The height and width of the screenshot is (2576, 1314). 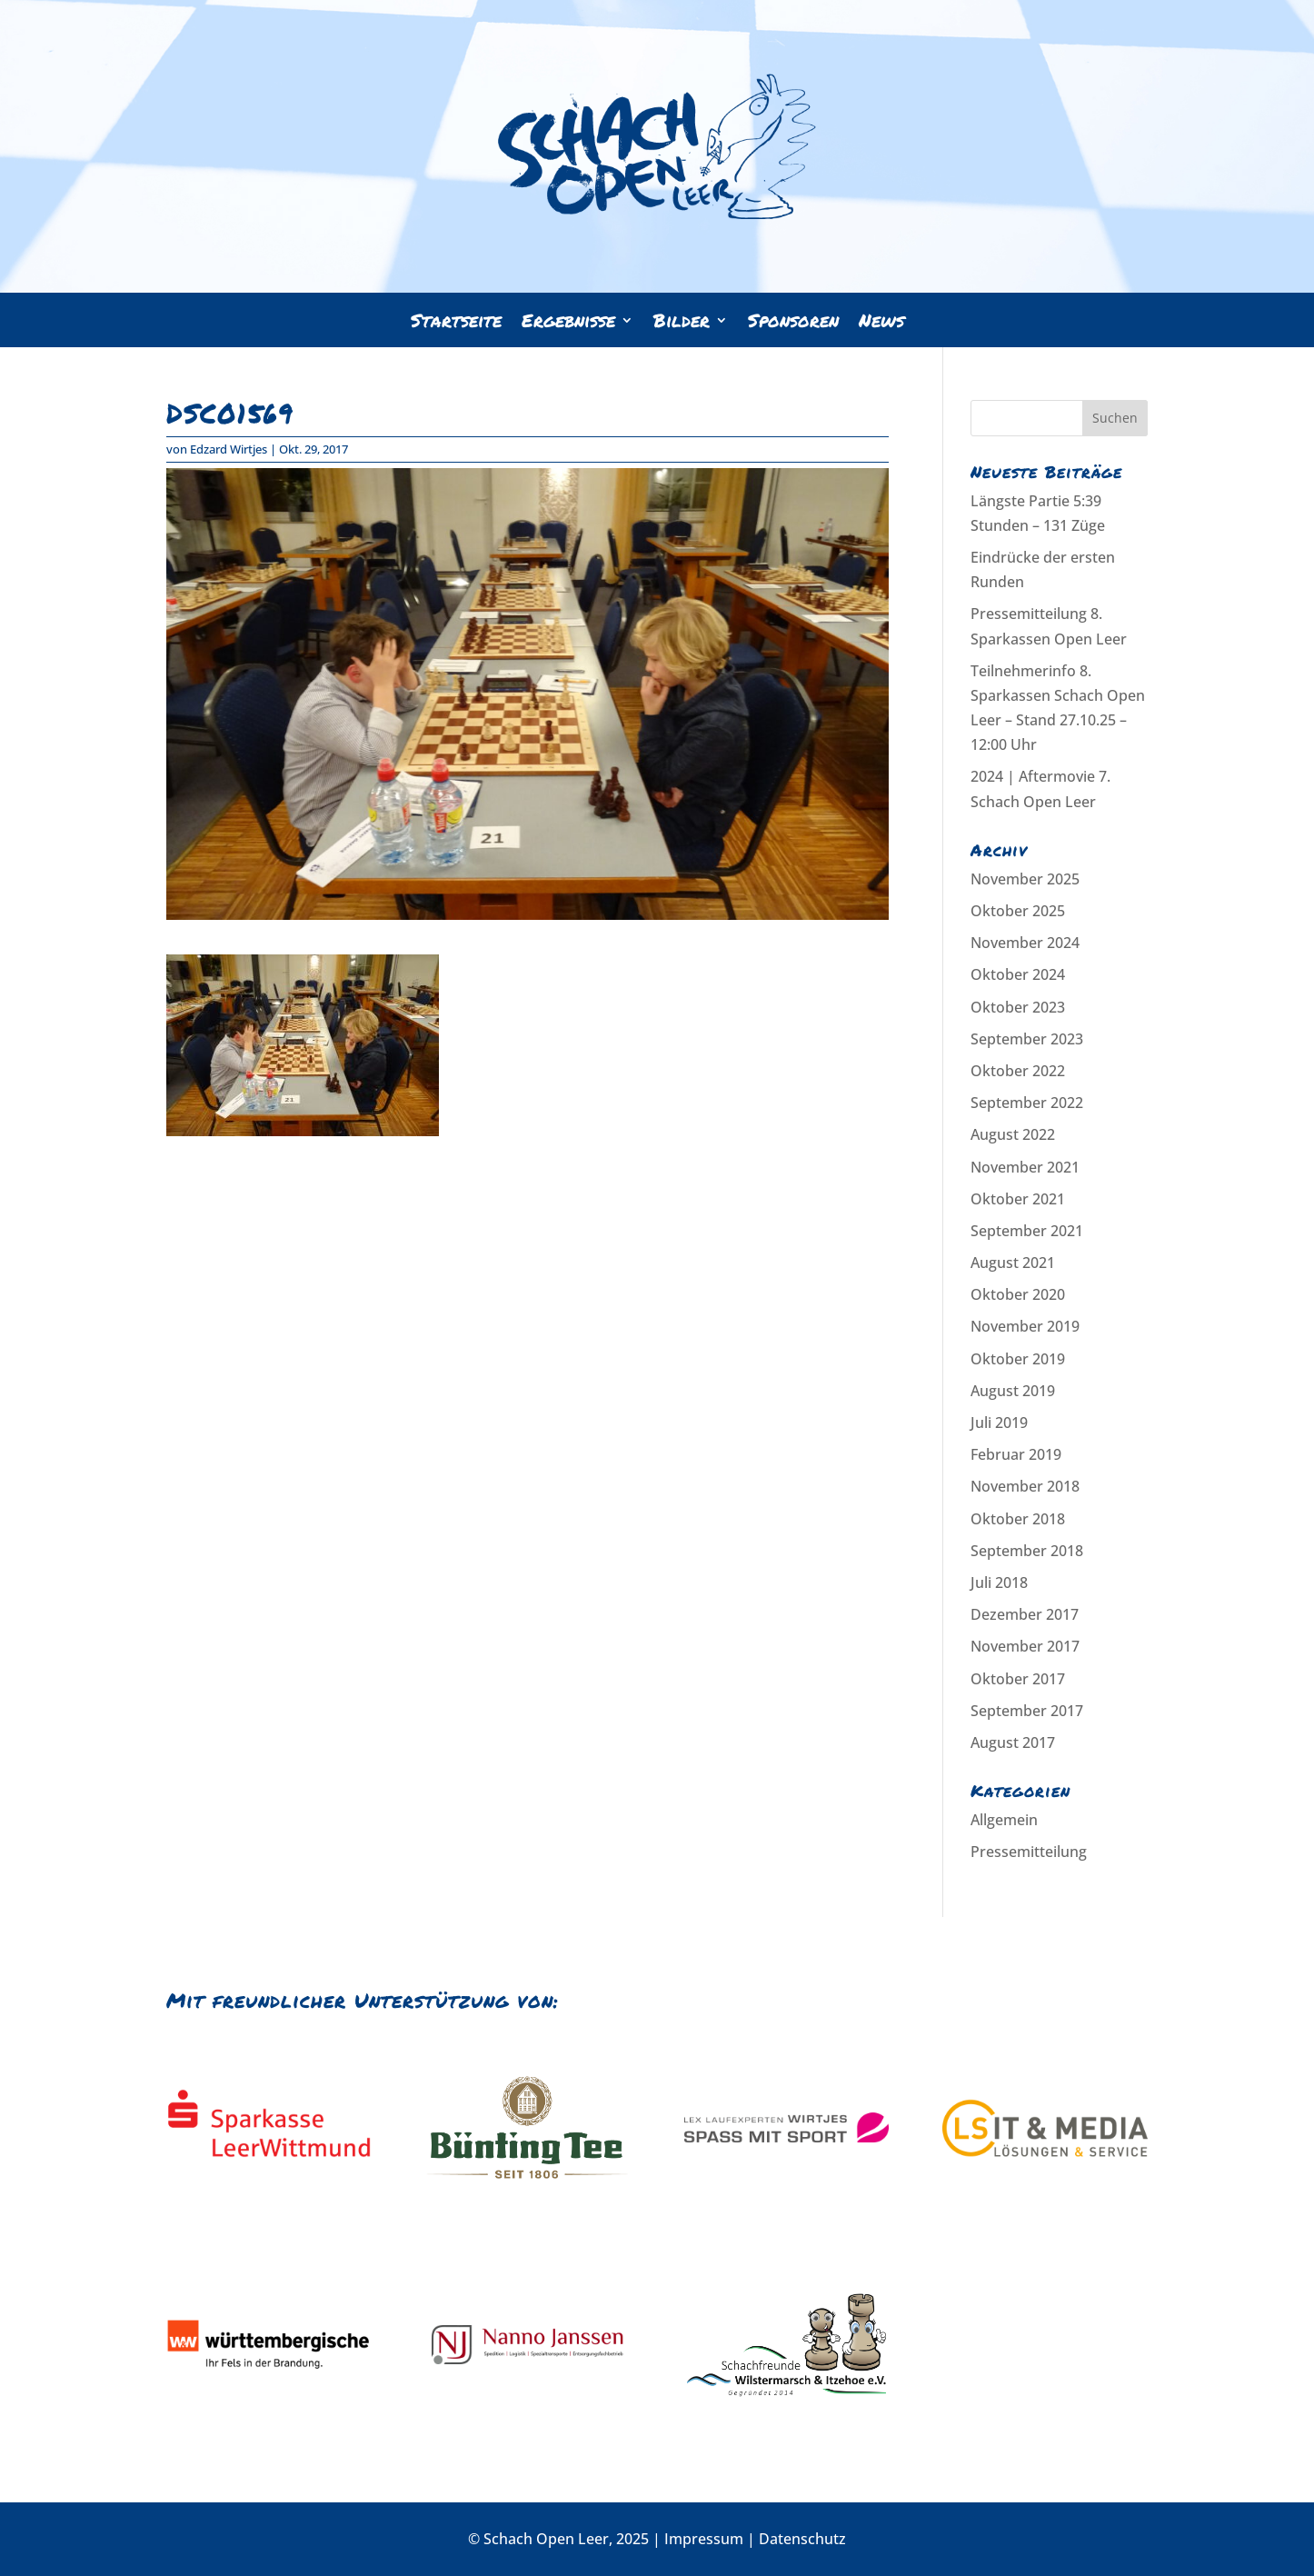 I want to click on November 2025, so click(x=1025, y=879).